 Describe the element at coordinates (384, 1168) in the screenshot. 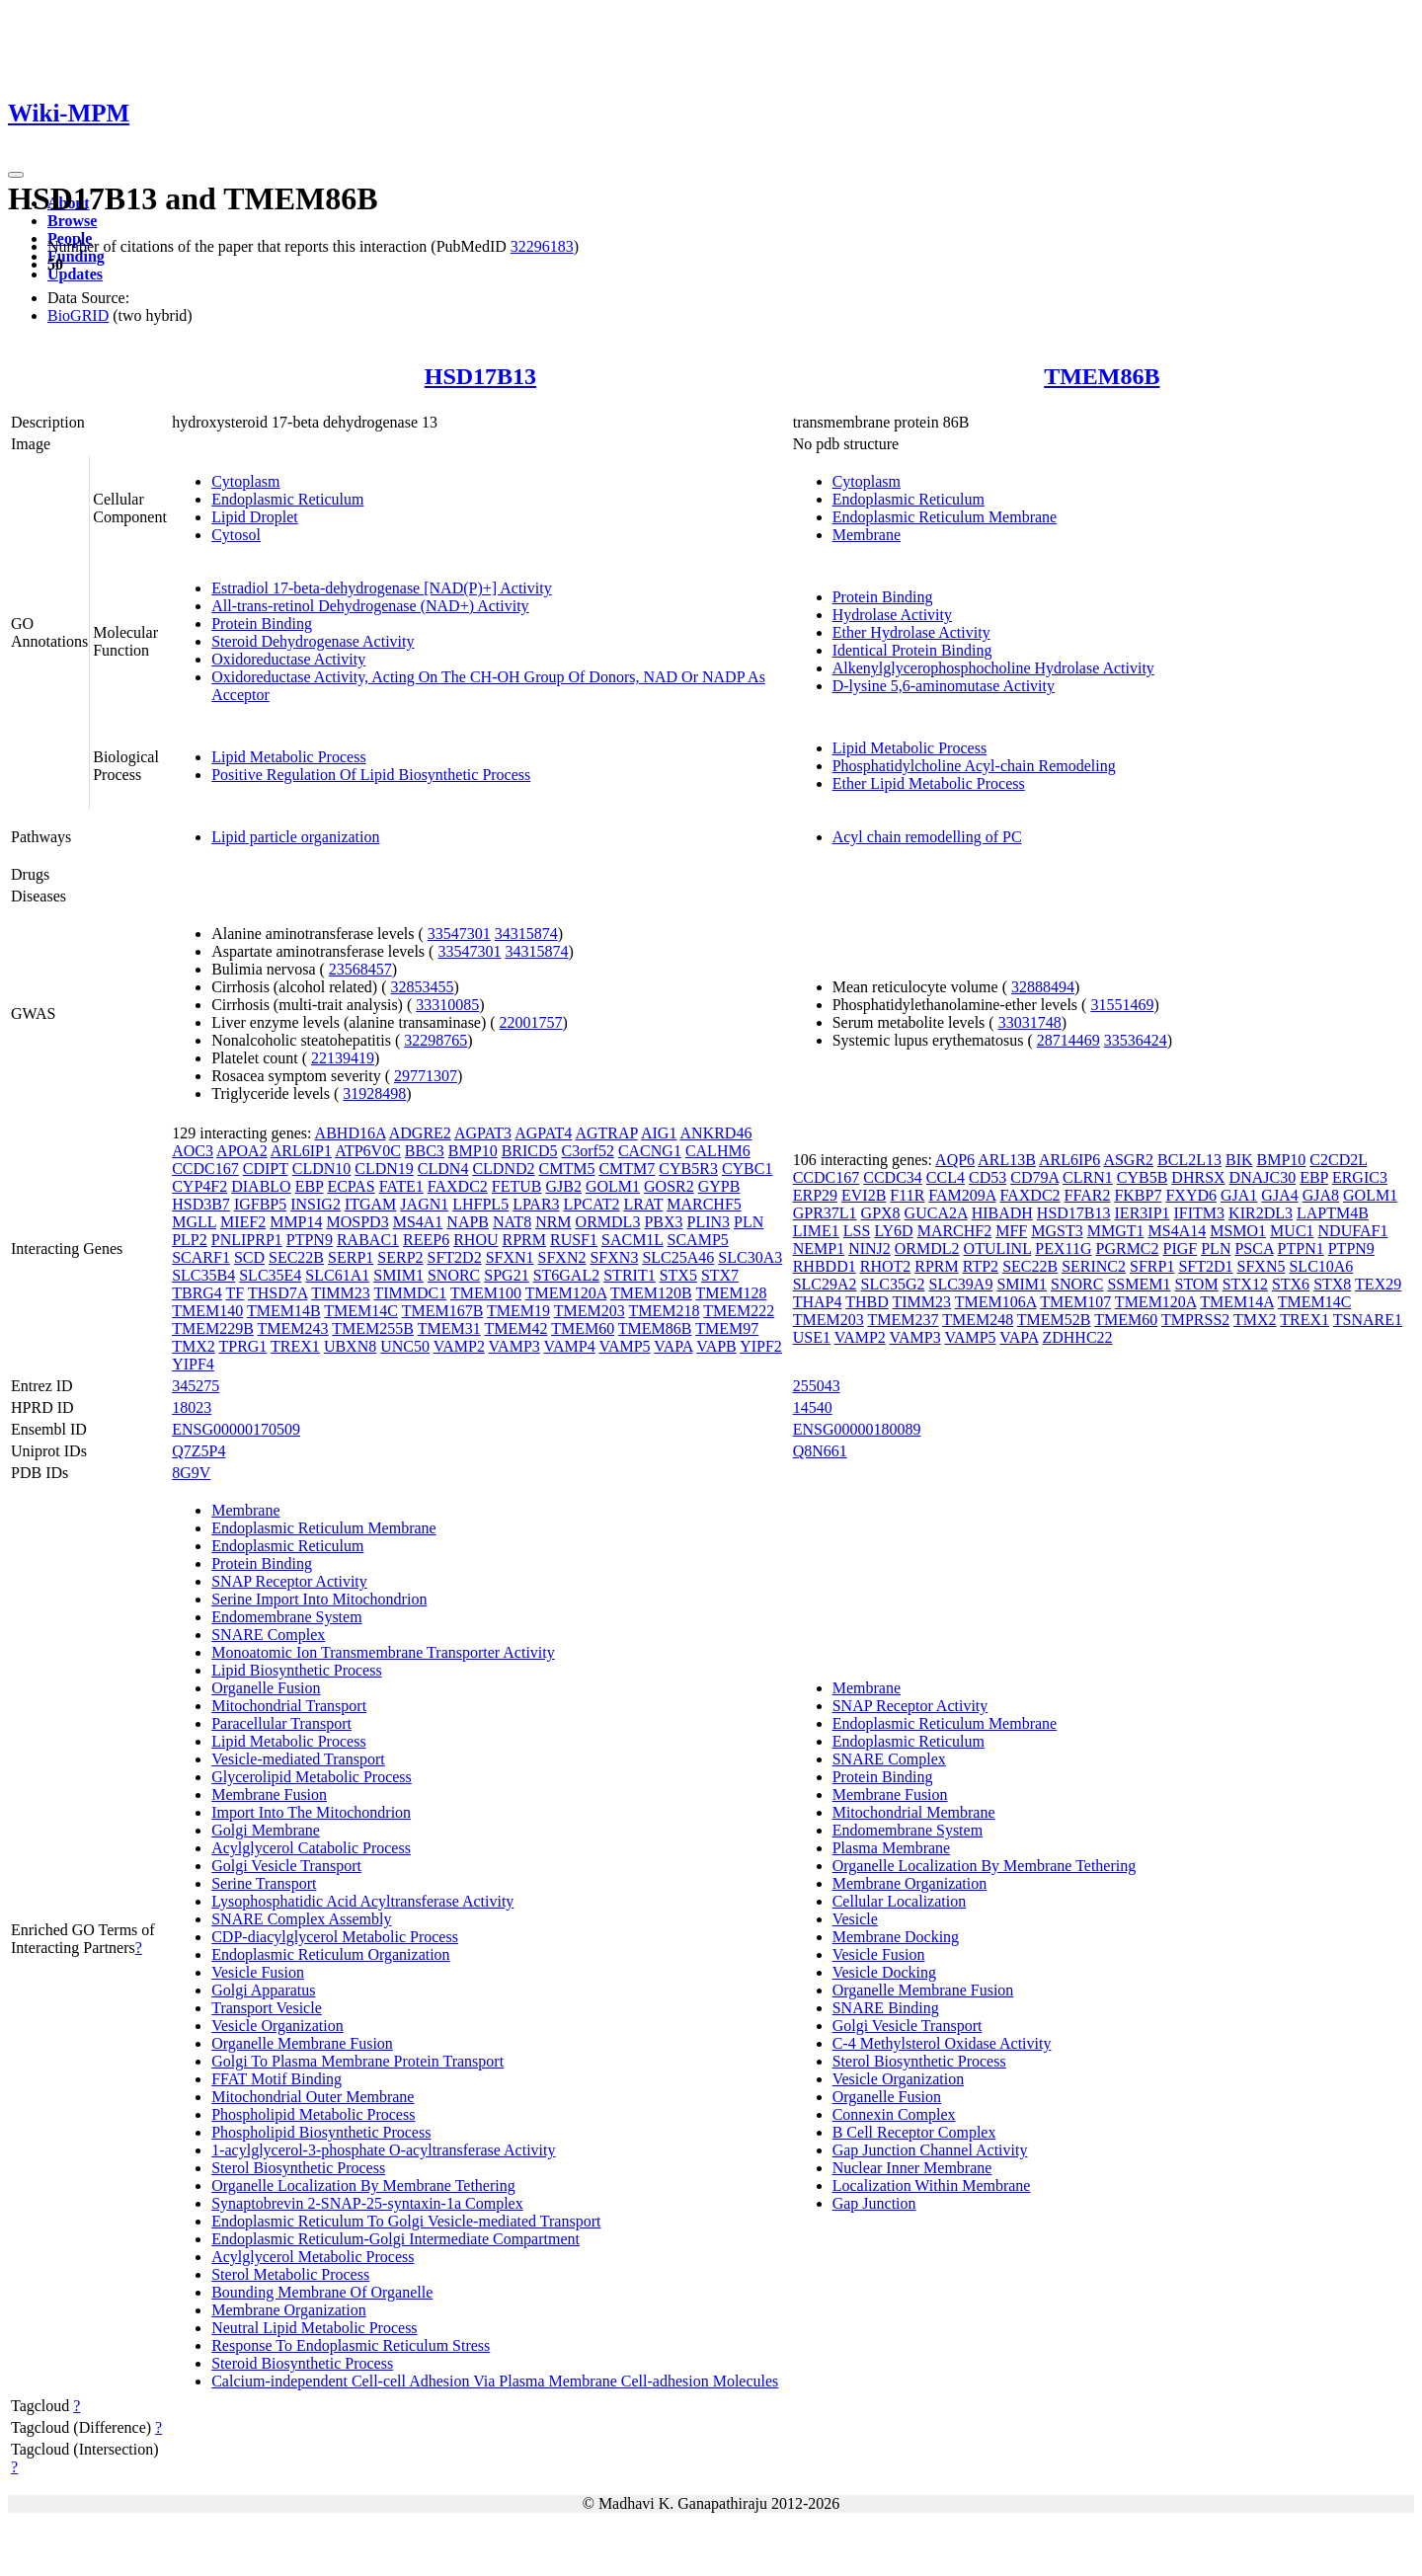

I see `CLDN19` at that location.